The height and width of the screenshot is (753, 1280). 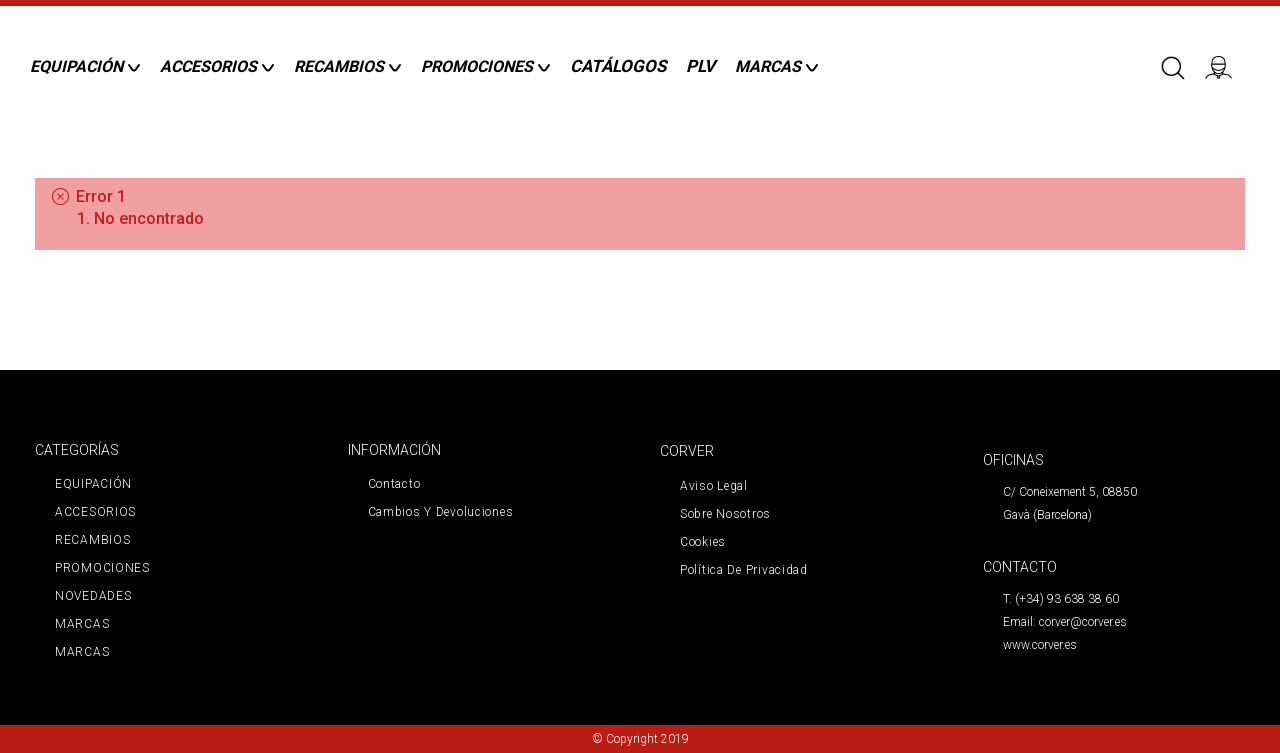 What do you see at coordinates (102, 568) in the screenshot?
I see `PROMOCIONES` at bounding box center [102, 568].